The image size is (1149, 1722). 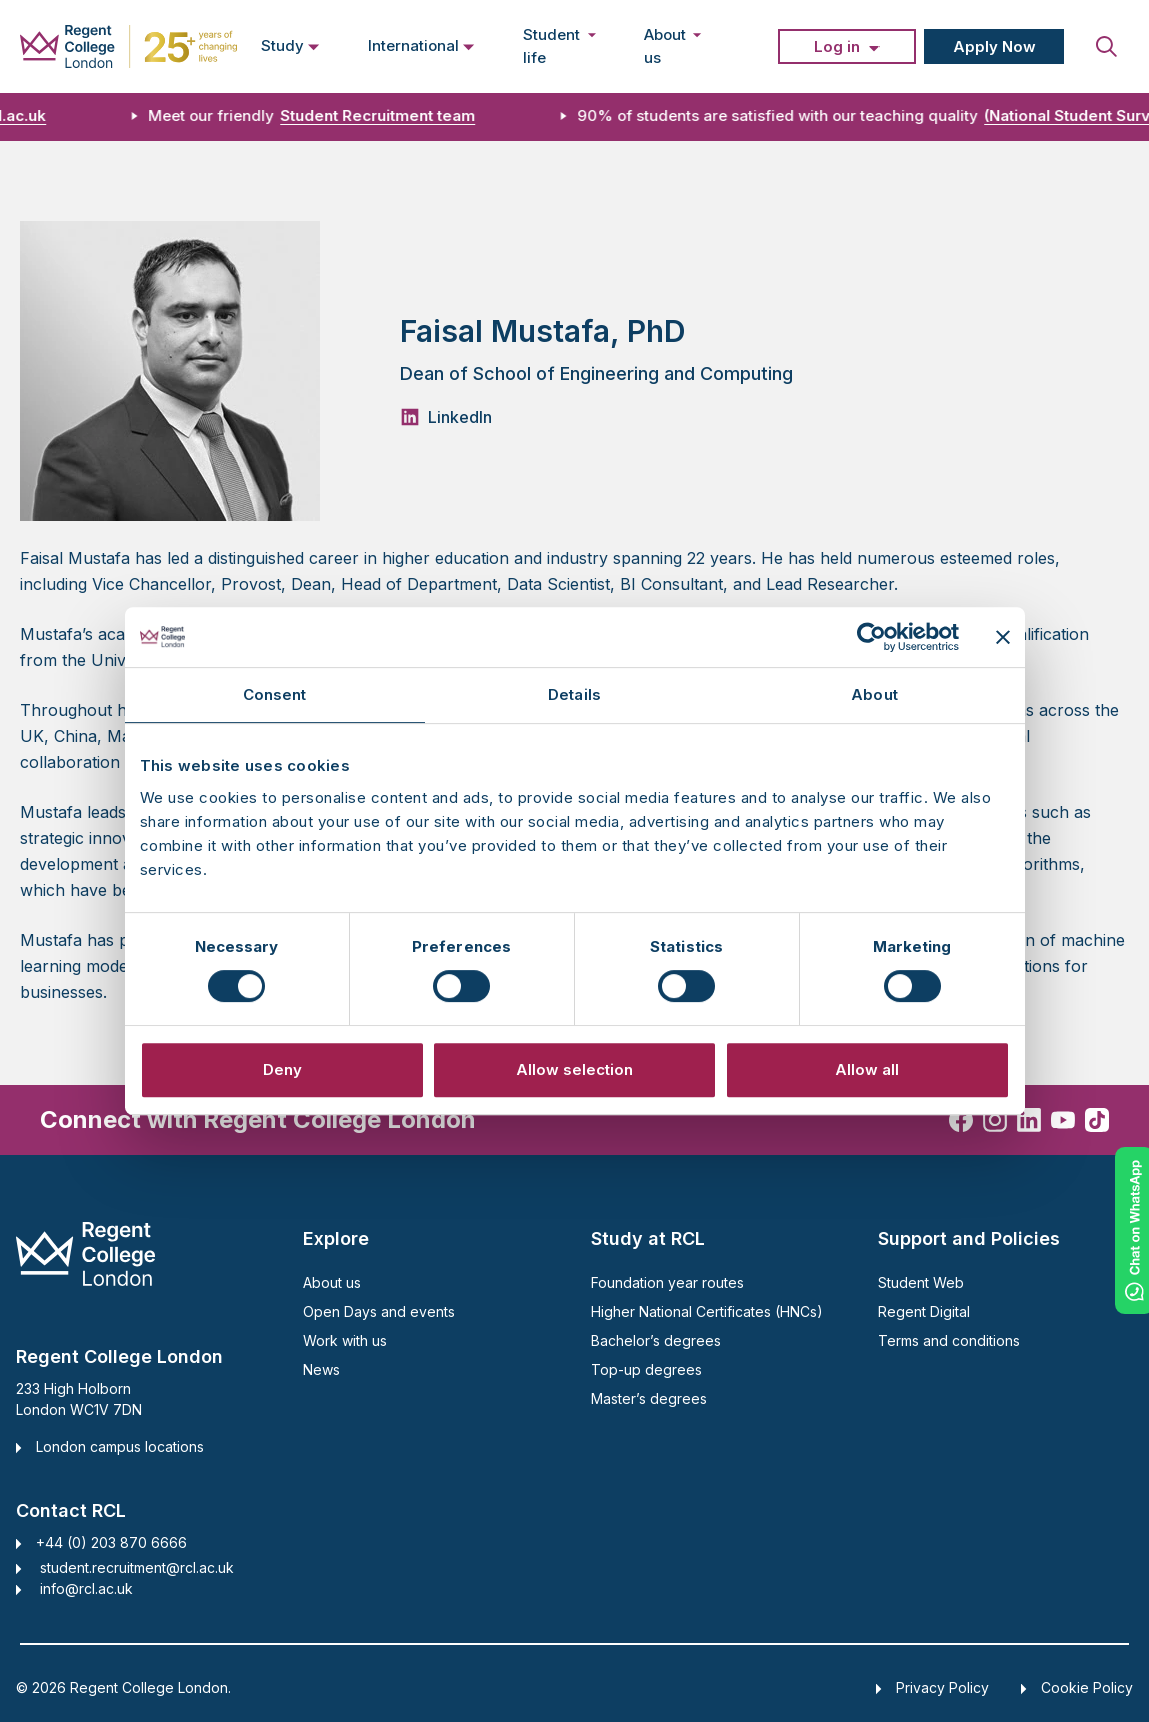 What do you see at coordinates (874, 694) in the screenshot?
I see `About [tab]` at bounding box center [874, 694].